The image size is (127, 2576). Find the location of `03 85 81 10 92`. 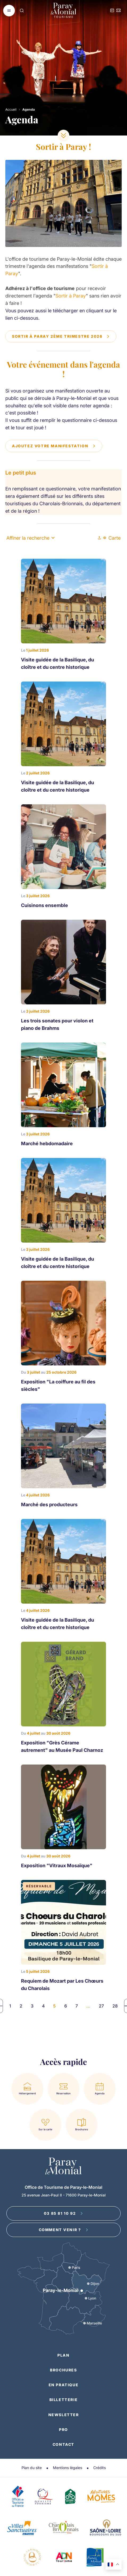

03 85 81 10 92 is located at coordinates (63, 2213).